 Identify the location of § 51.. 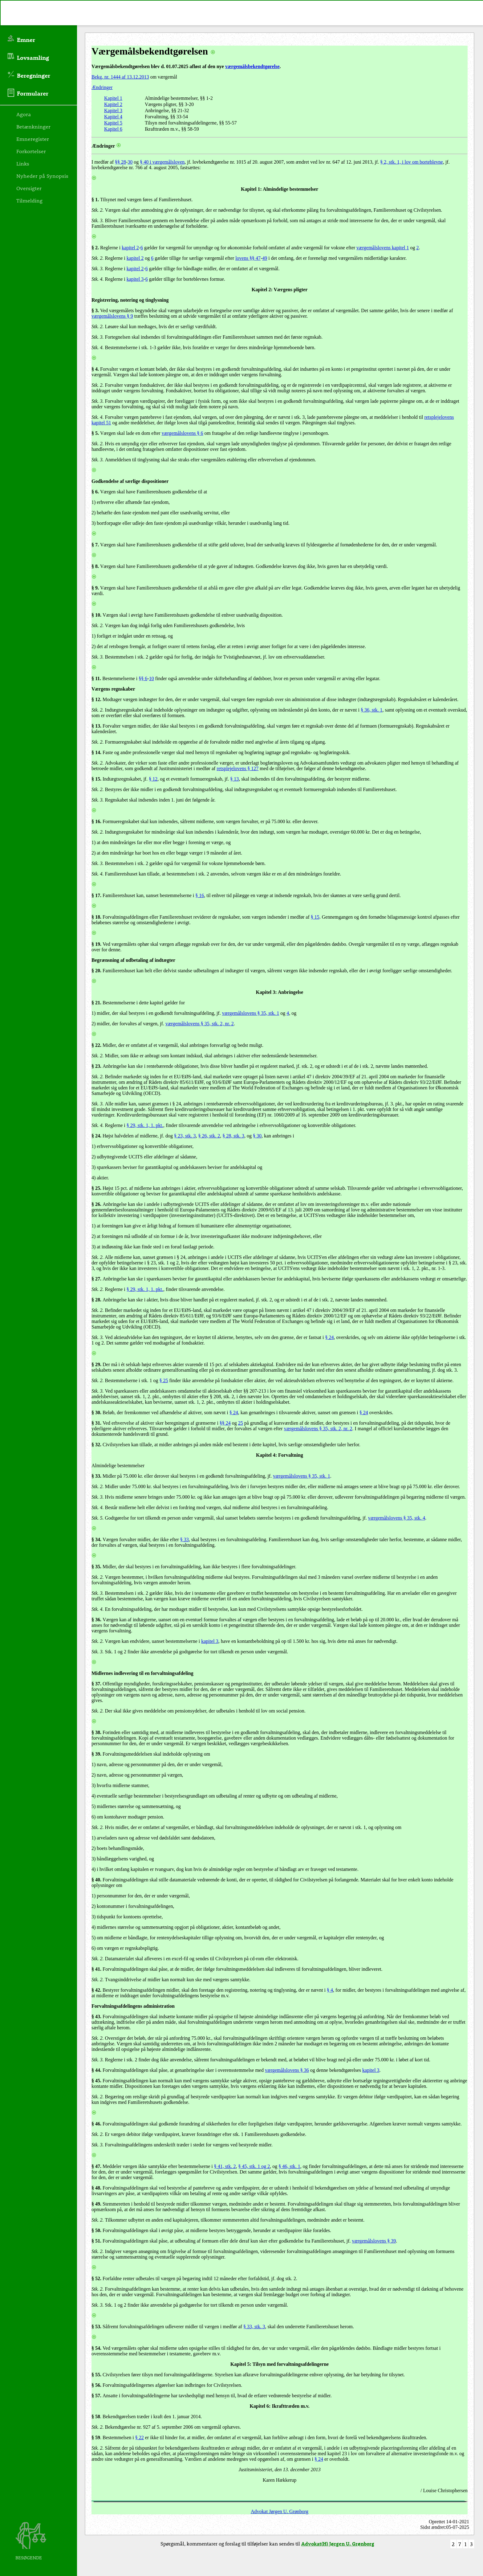
(96, 2240).